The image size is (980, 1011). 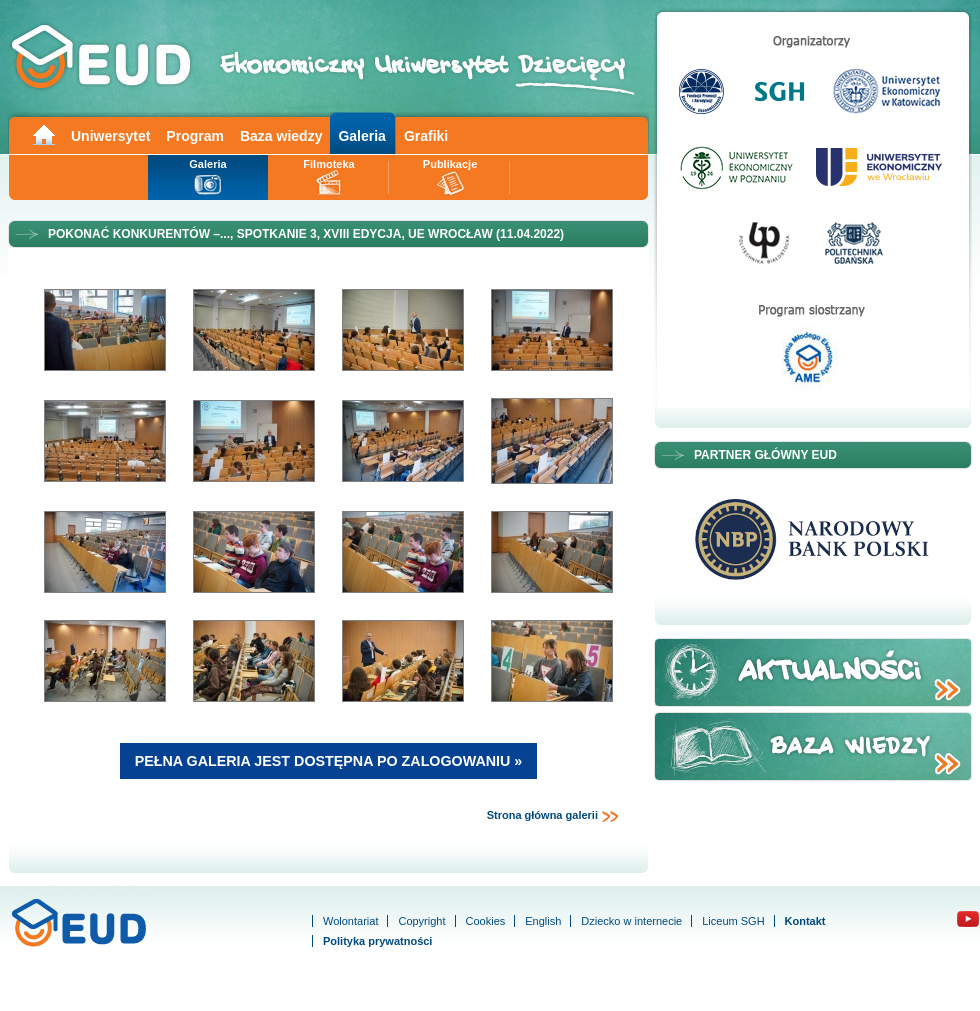 What do you see at coordinates (195, 136) in the screenshot?
I see `Program` at bounding box center [195, 136].